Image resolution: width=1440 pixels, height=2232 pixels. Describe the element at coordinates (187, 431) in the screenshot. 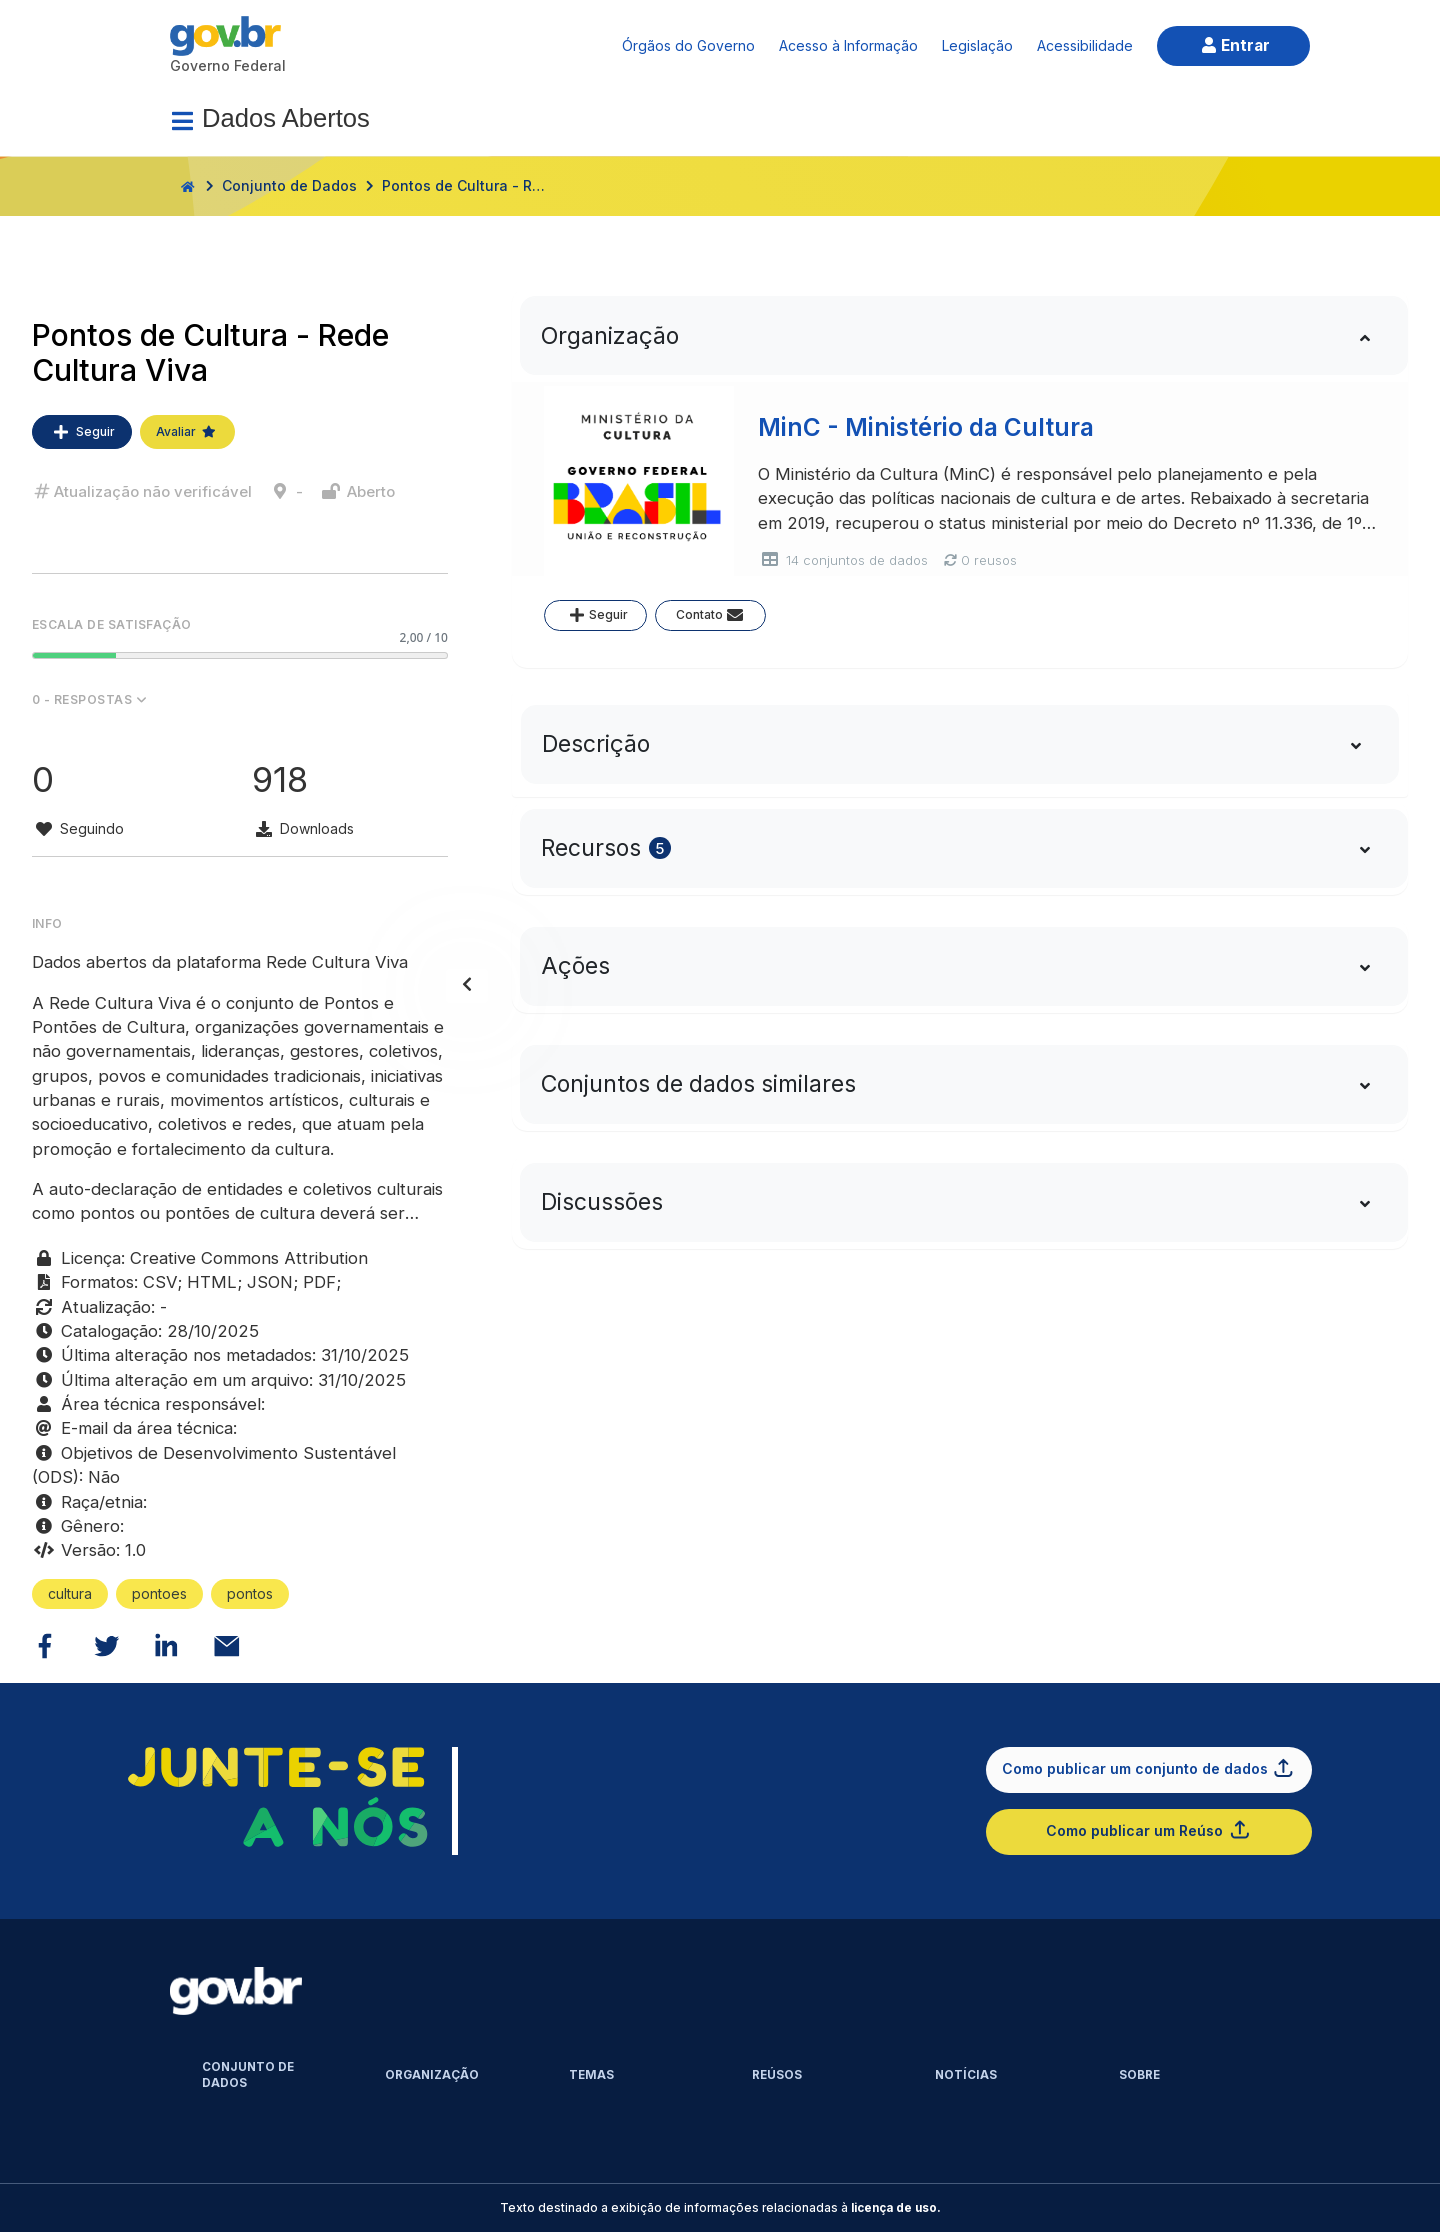

I see `Avaliar` at that location.